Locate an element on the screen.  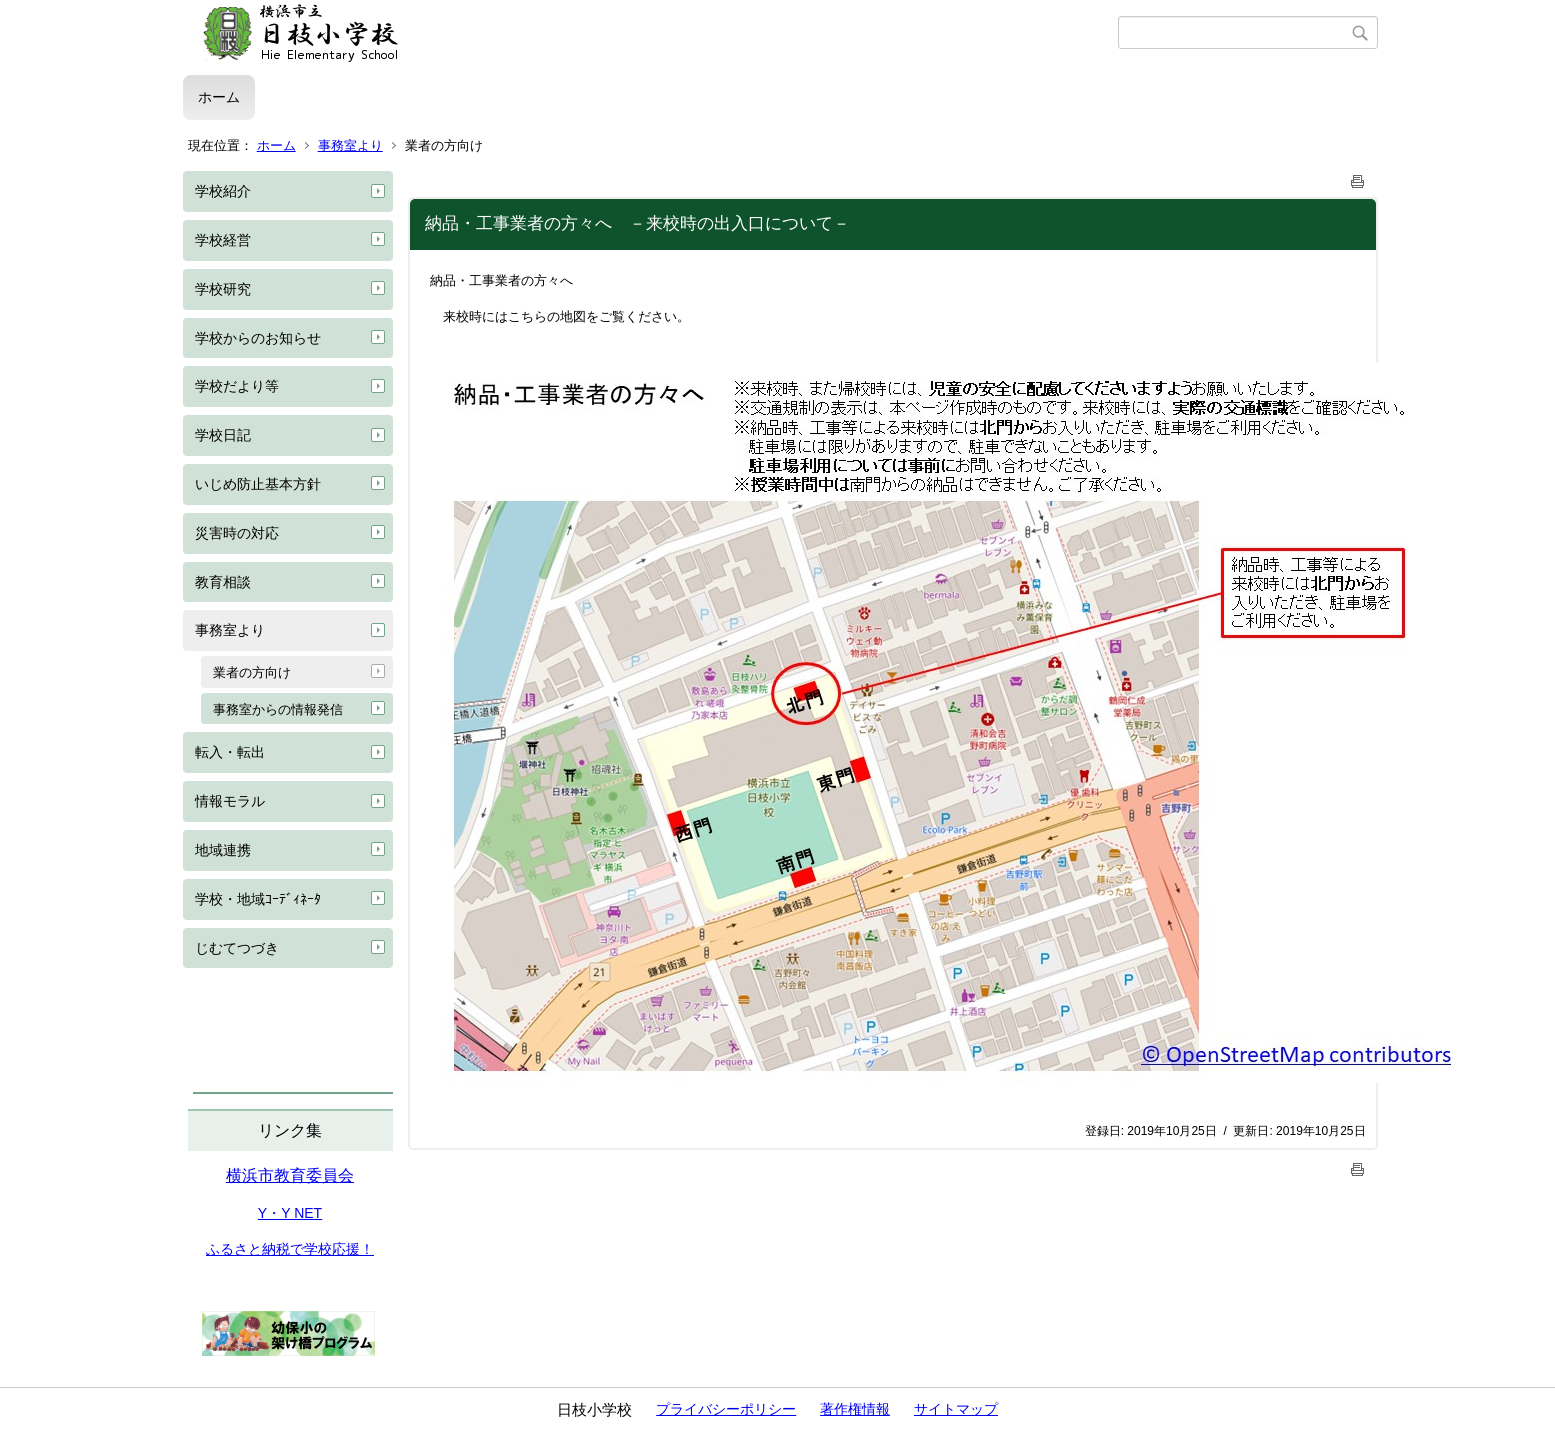
地域連携 is located at coordinates (223, 850).